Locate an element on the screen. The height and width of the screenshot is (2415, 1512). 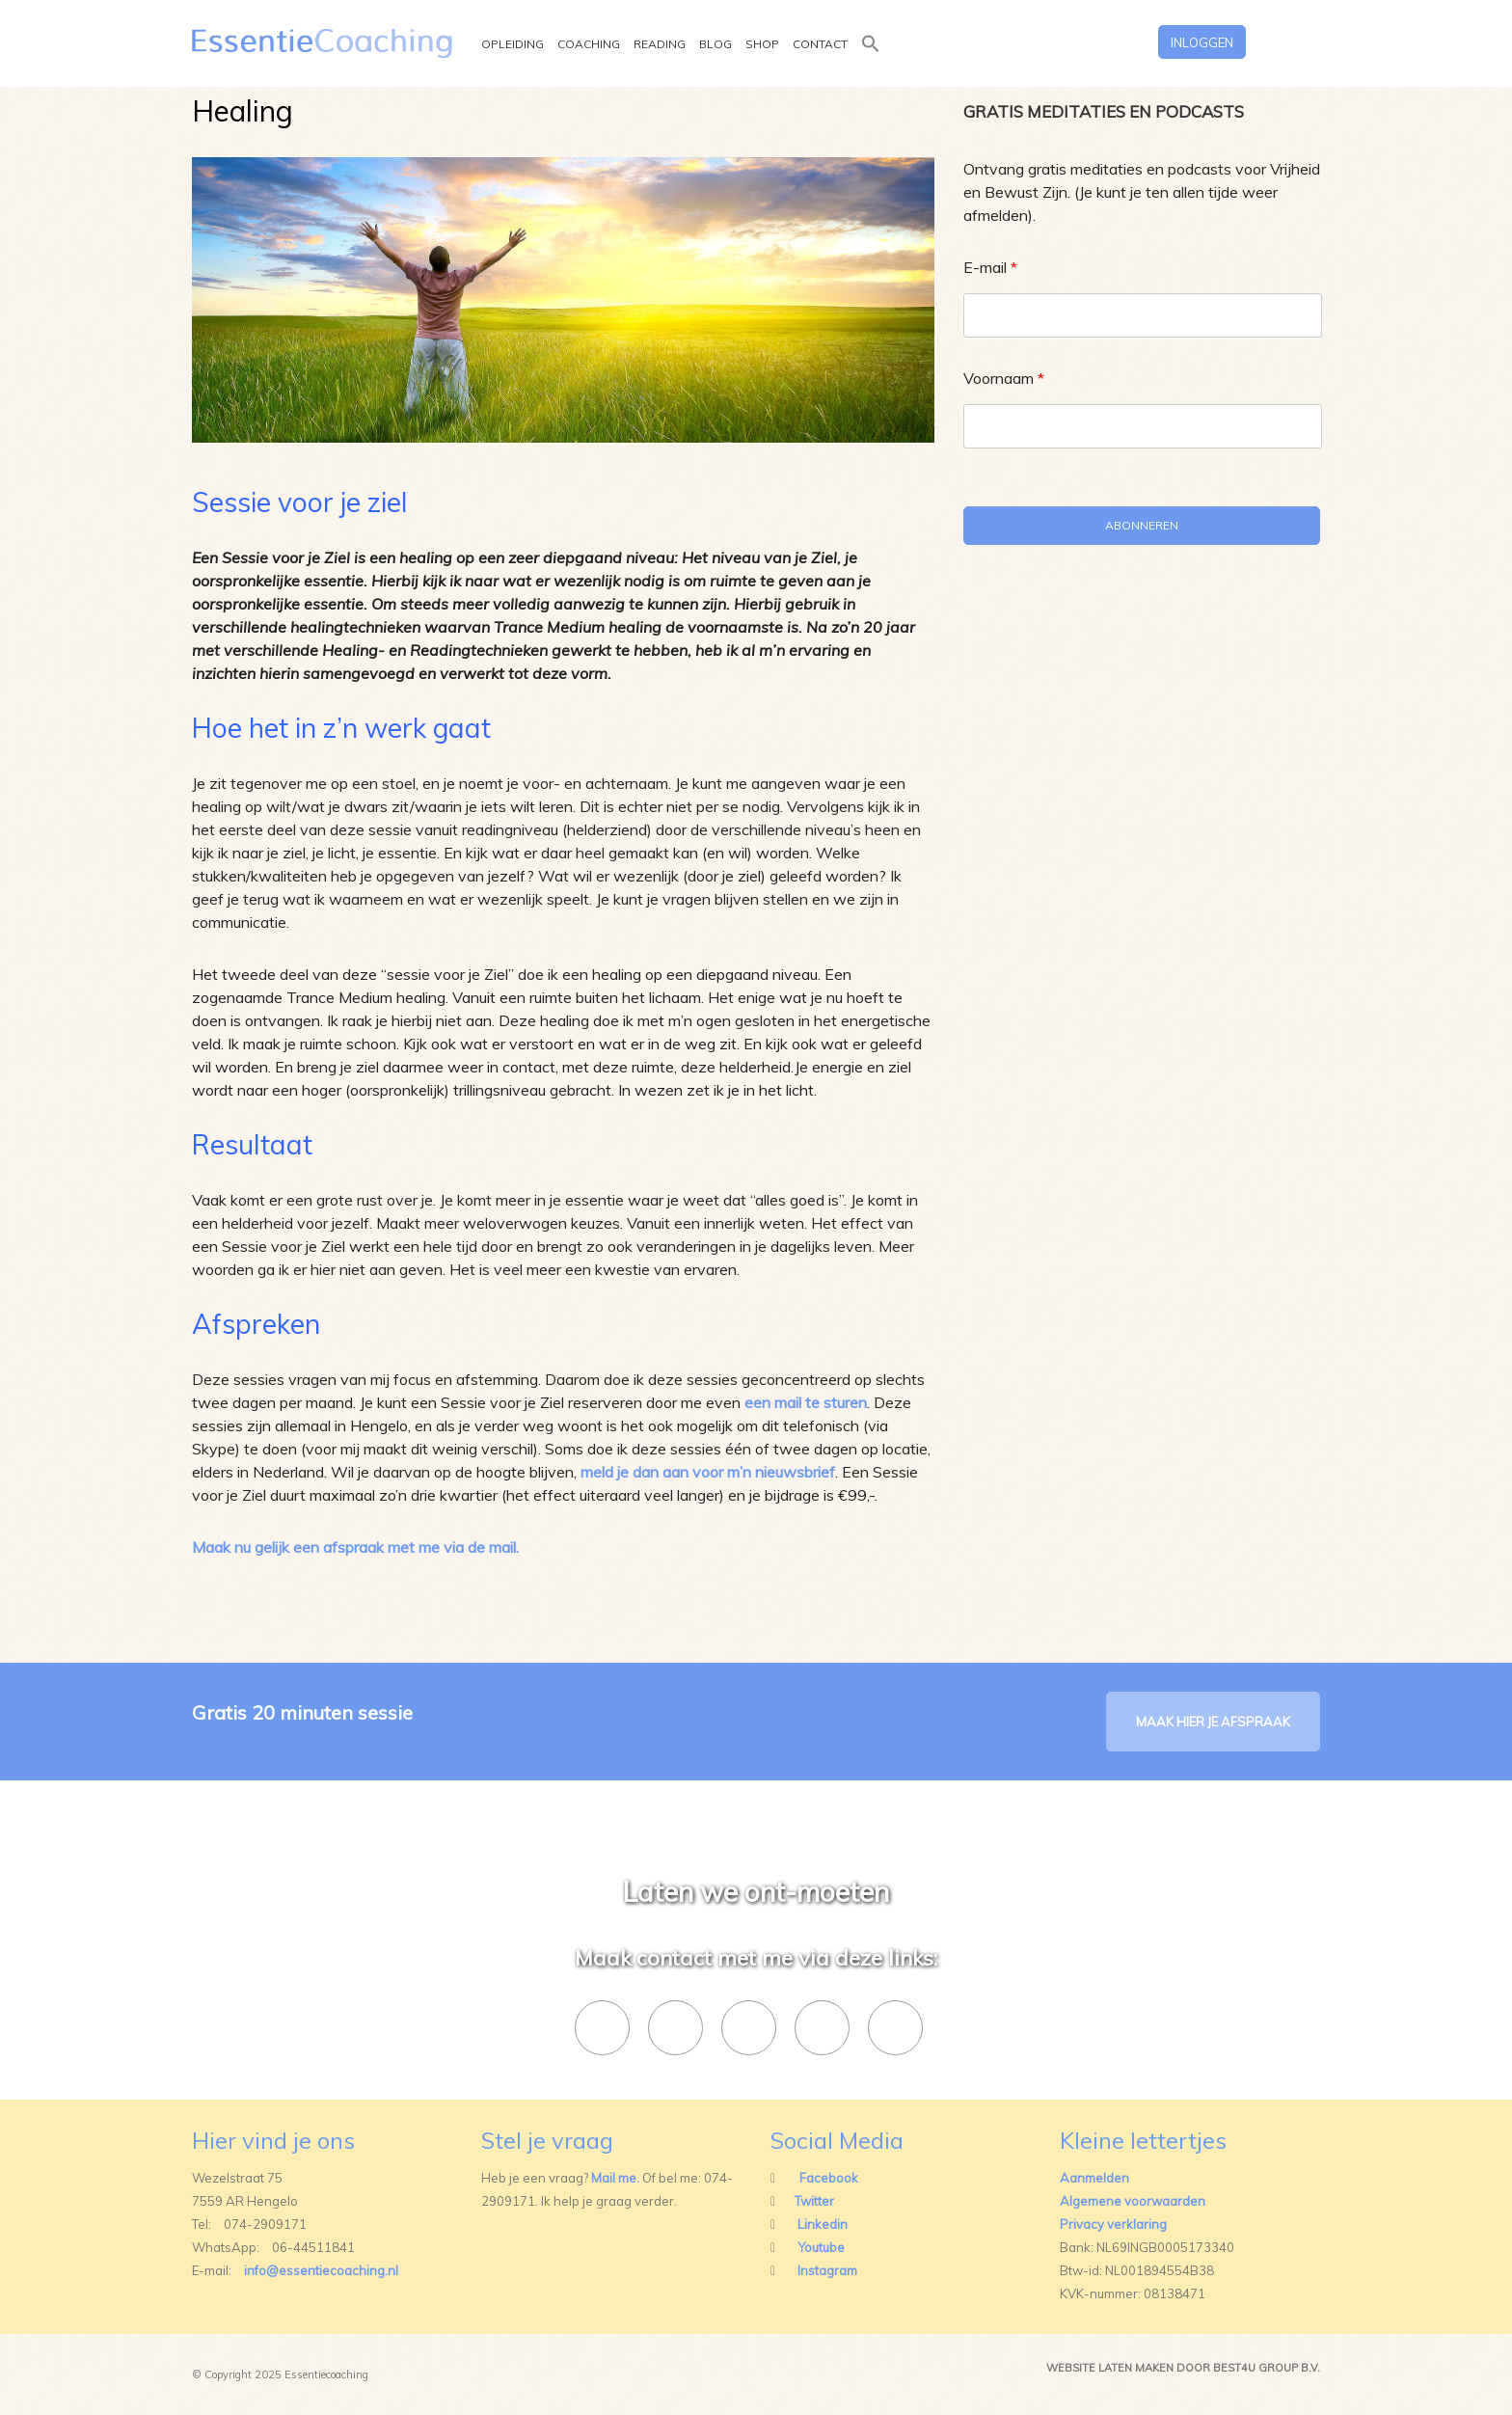
Mail me. is located at coordinates (615, 2177).